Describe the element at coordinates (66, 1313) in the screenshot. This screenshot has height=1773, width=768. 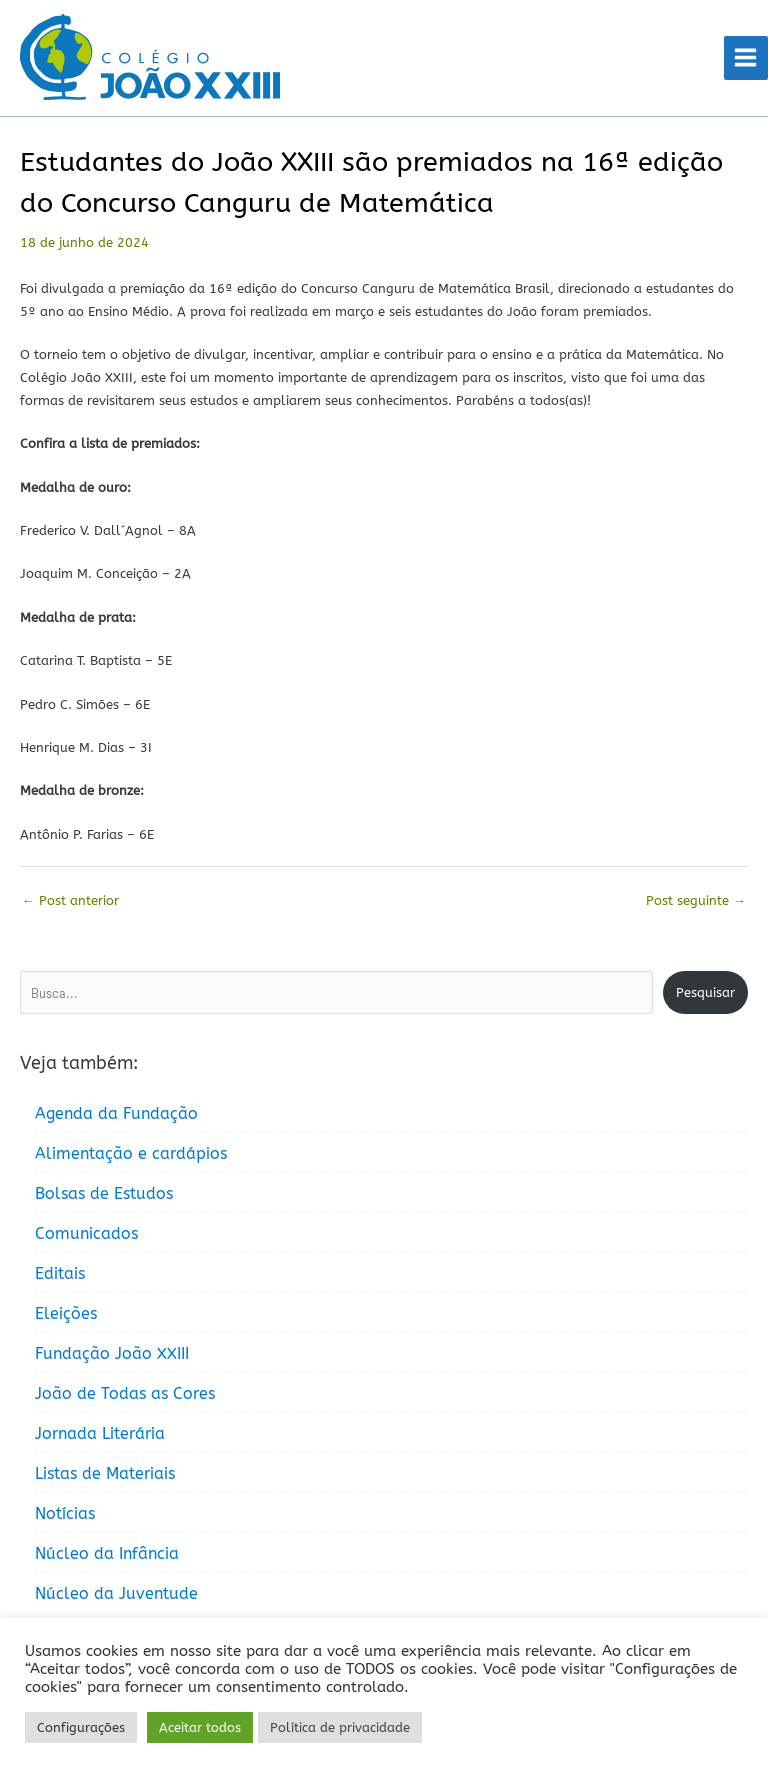
I see `Eleições` at that location.